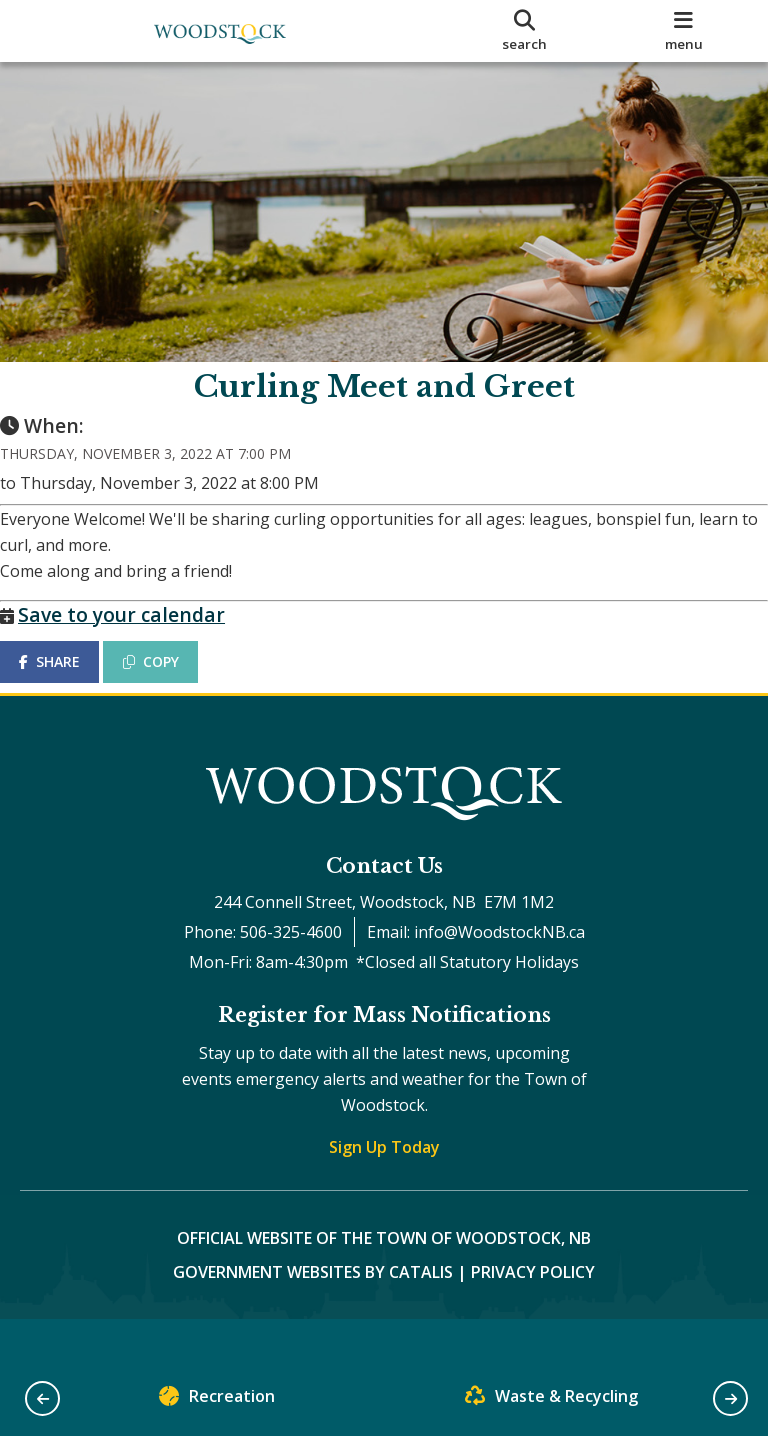 The image size is (768, 1436). What do you see at coordinates (42, 1398) in the screenshot?
I see `[button]` at bounding box center [42, 1398].